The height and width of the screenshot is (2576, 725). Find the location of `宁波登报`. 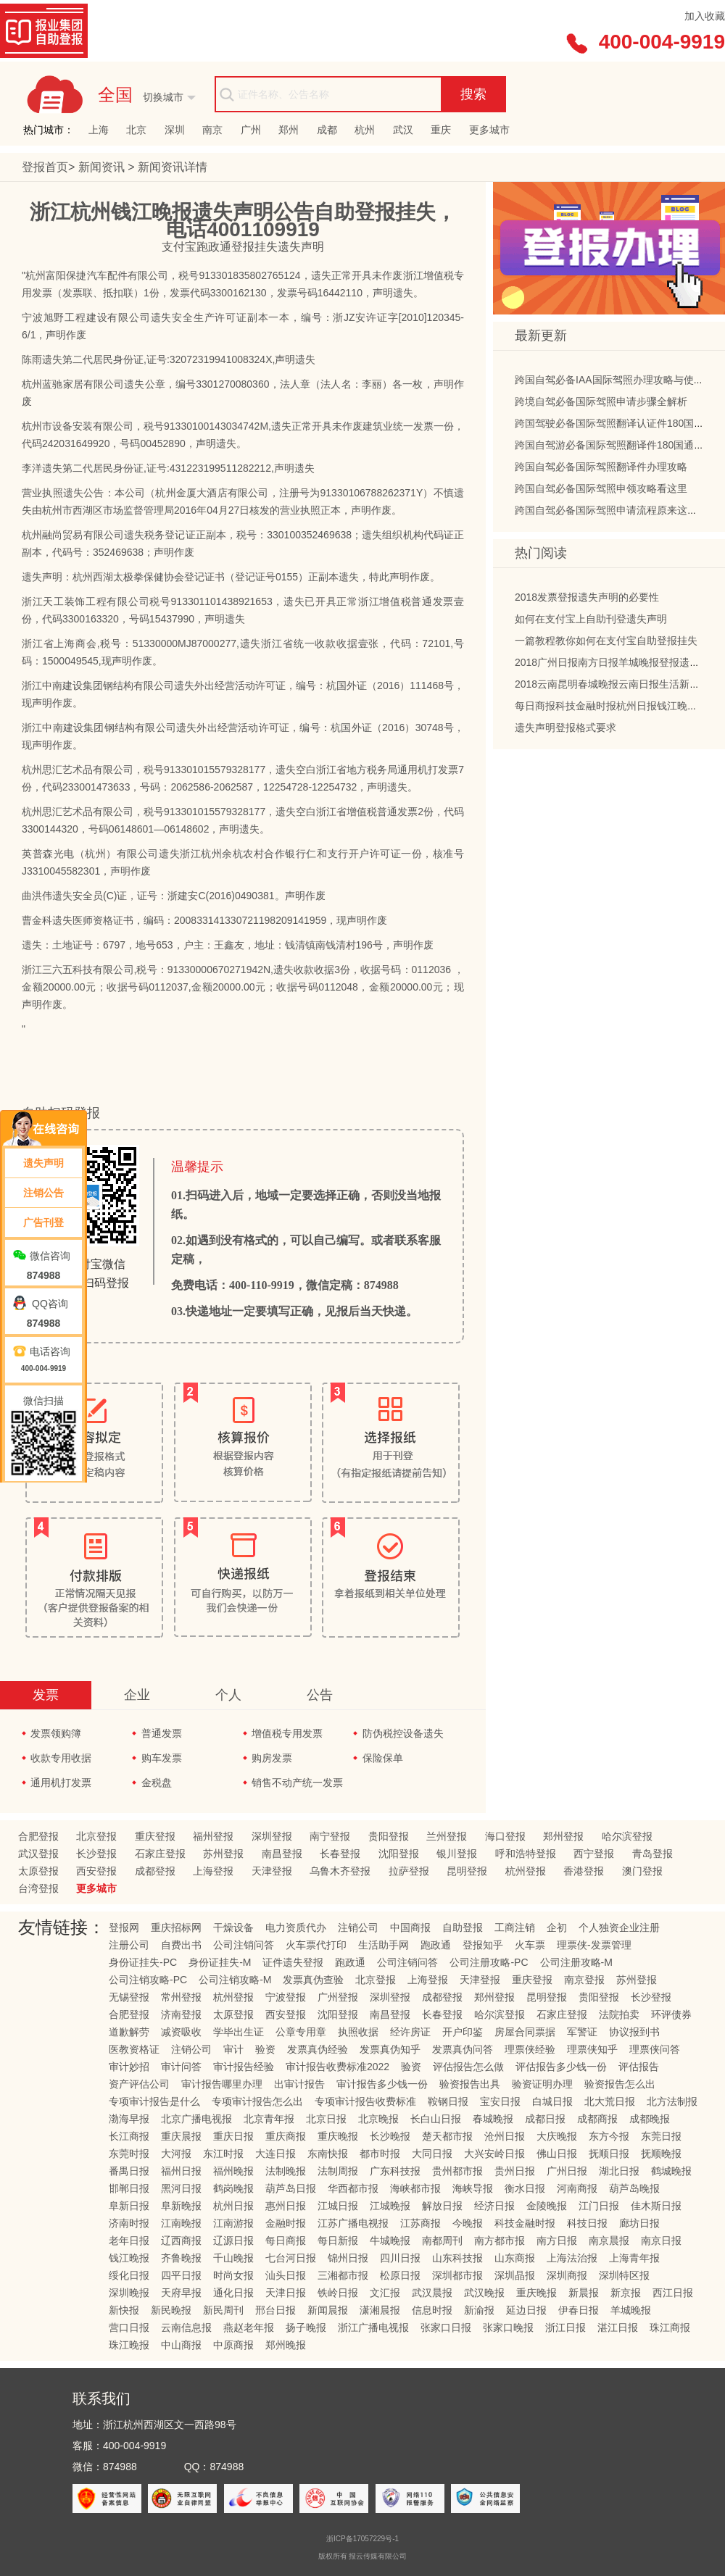

宁波登报 is located at coordinates (285, 1997).